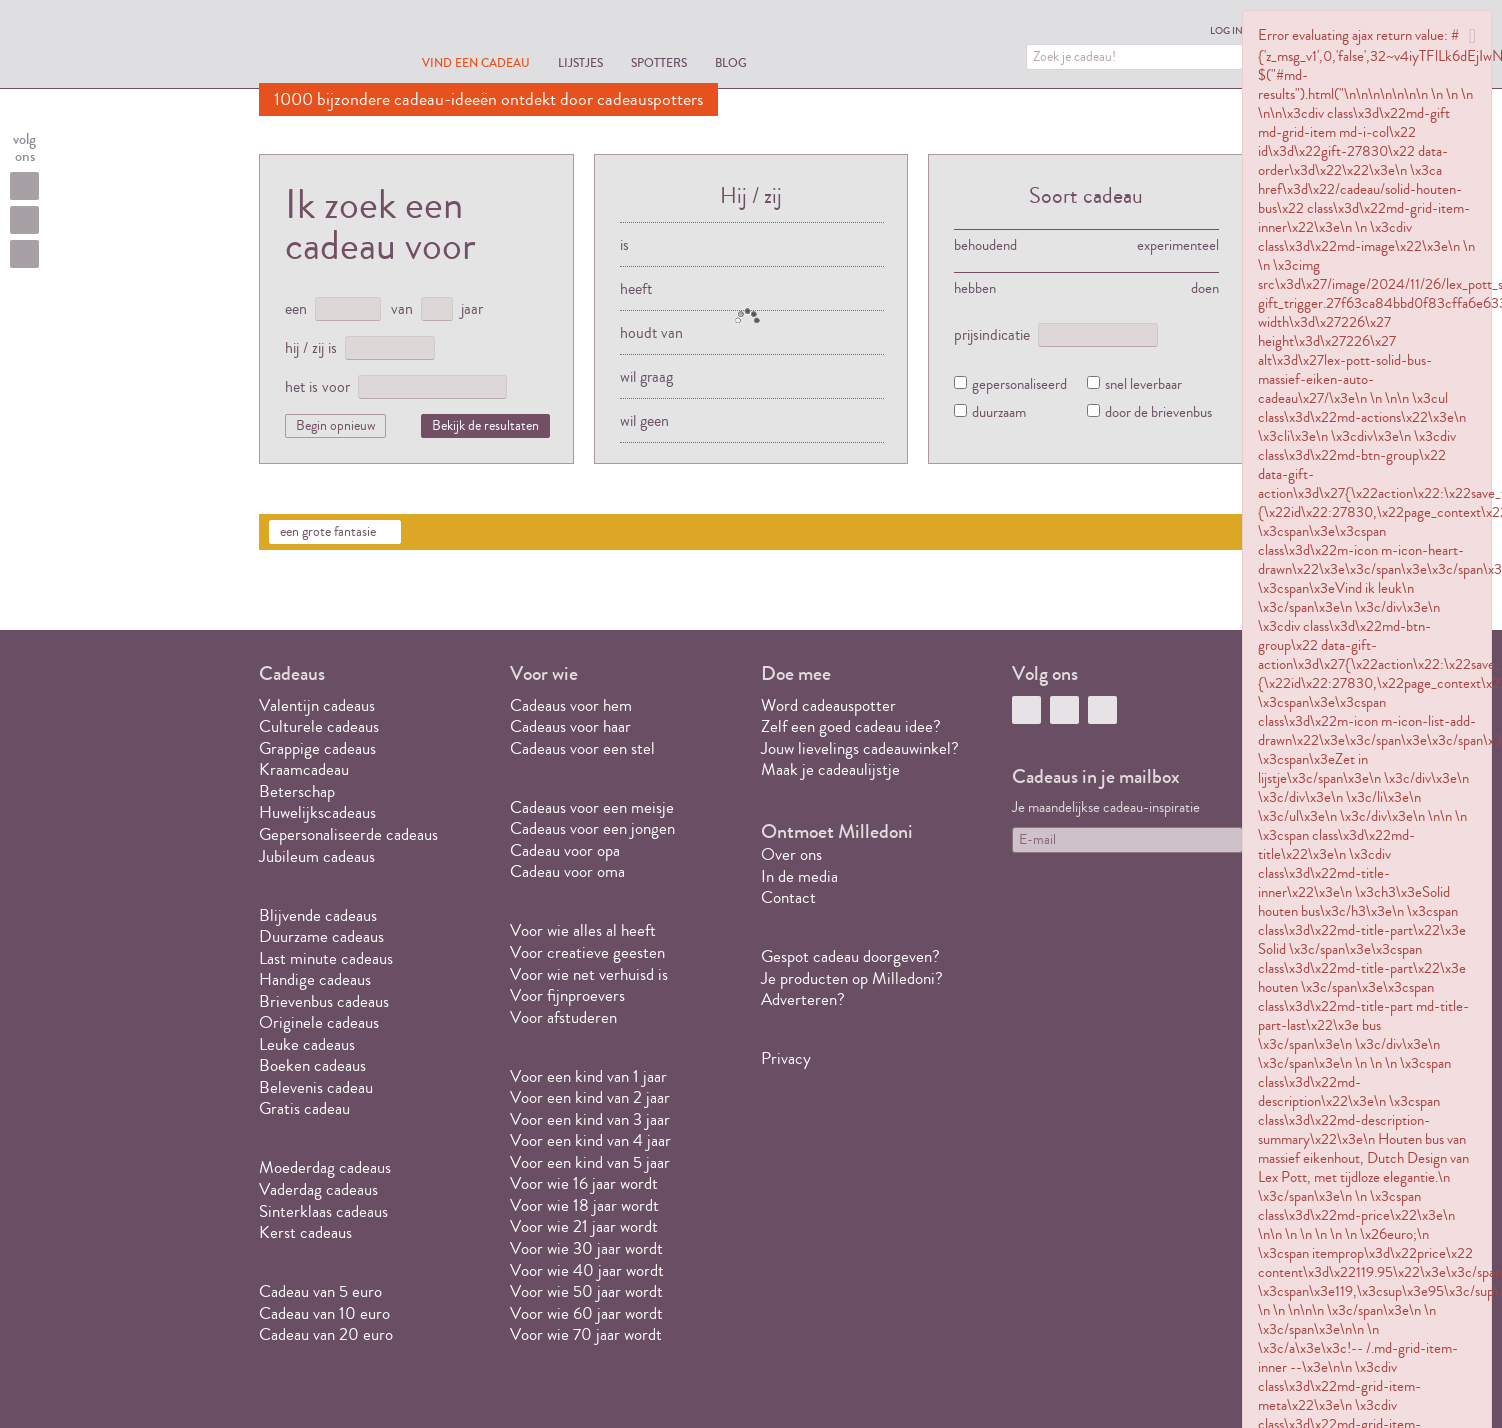 The width and height of the screenshot is (1502, 1428). Describe the element at coordinates (317, 856) in the screenshot. I see `Jubileum cadeaus` at that location.